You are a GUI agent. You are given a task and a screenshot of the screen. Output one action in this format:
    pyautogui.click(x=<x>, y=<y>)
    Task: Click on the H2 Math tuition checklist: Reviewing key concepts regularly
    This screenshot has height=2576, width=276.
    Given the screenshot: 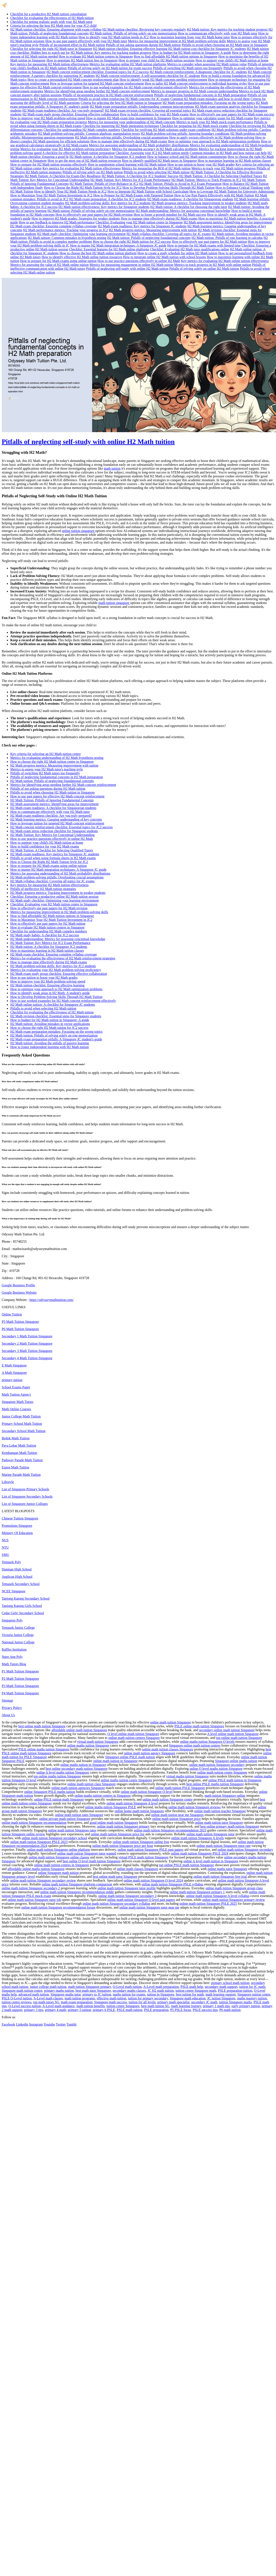 What is the action you would take?
    pyautogui.click(x=144, y=29)
    